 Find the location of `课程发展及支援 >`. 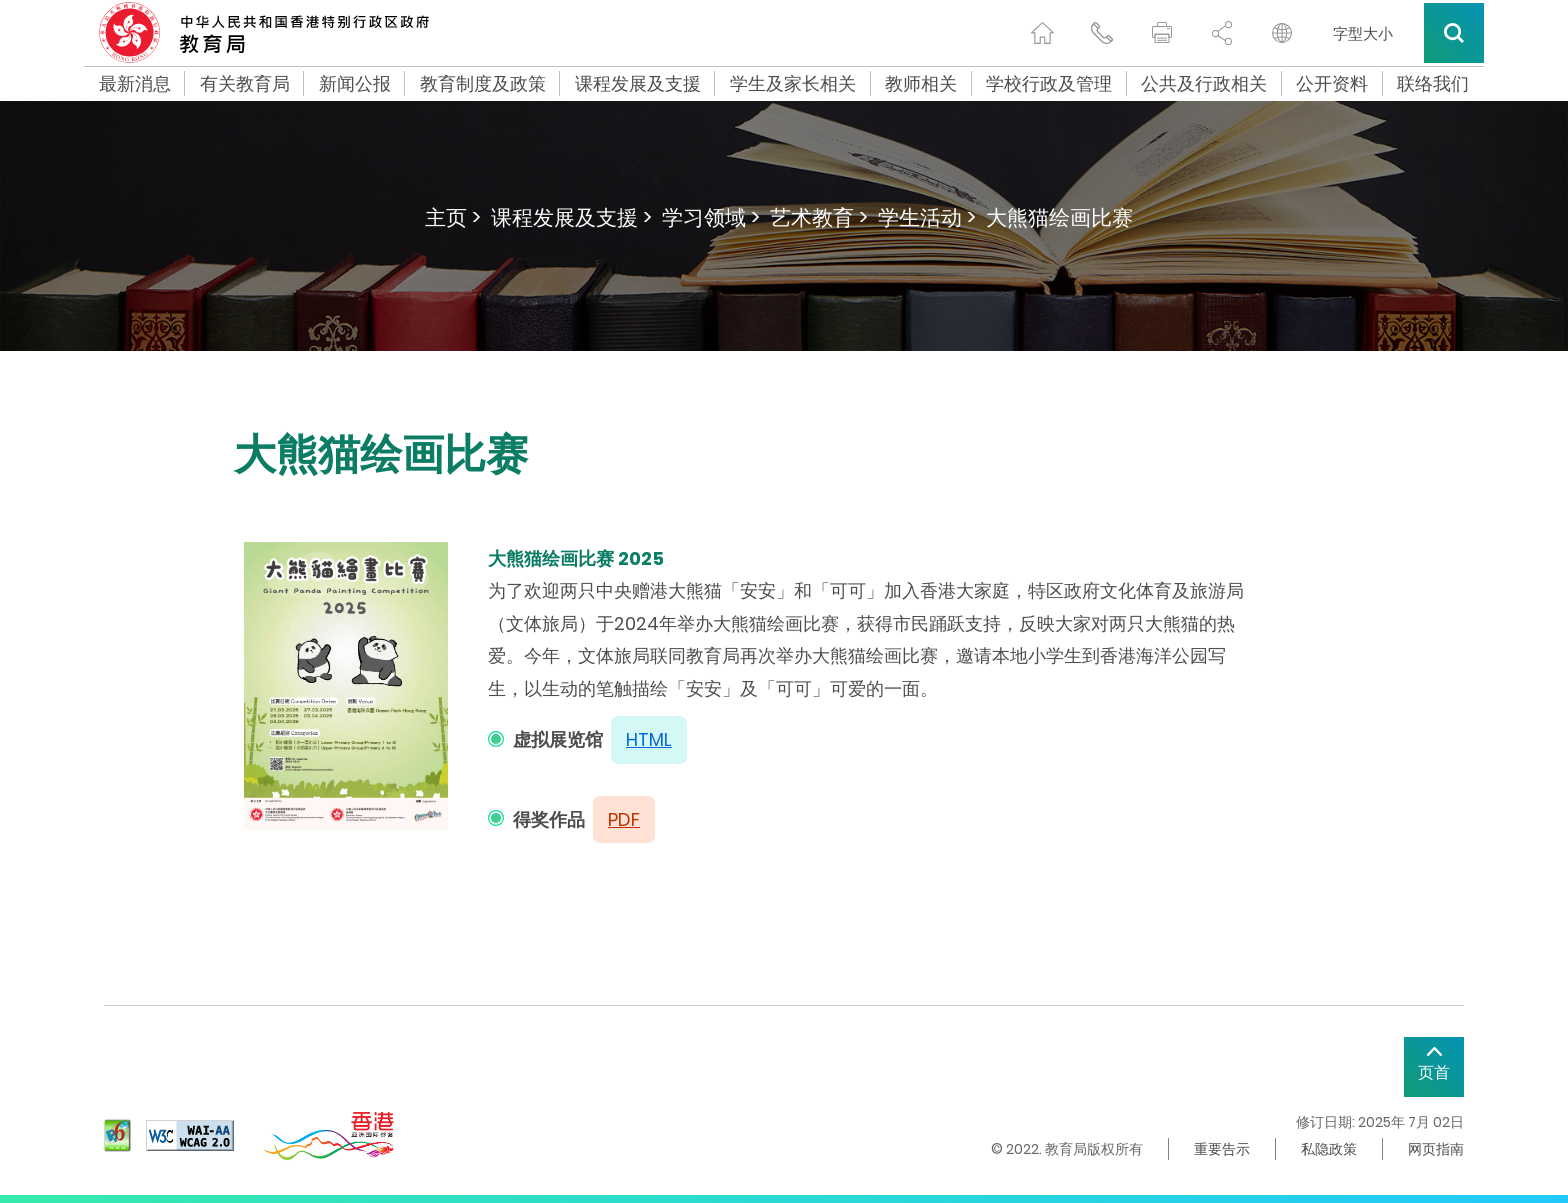

课程发展及支援 > is located at coordinates (571, 217).